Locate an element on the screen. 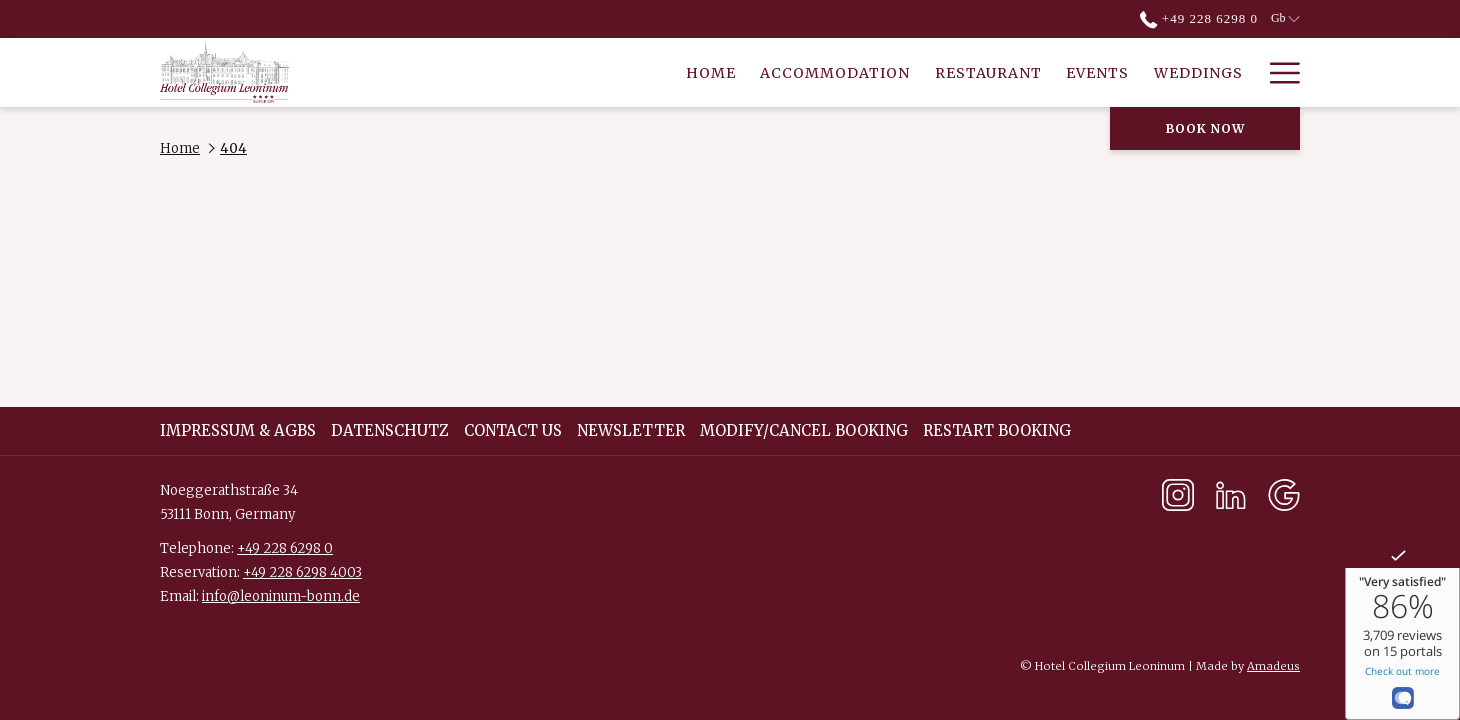 The width and height of the screenshot is (1460, 720). DATENSCHUTZ is located at coordinates (390, 430).